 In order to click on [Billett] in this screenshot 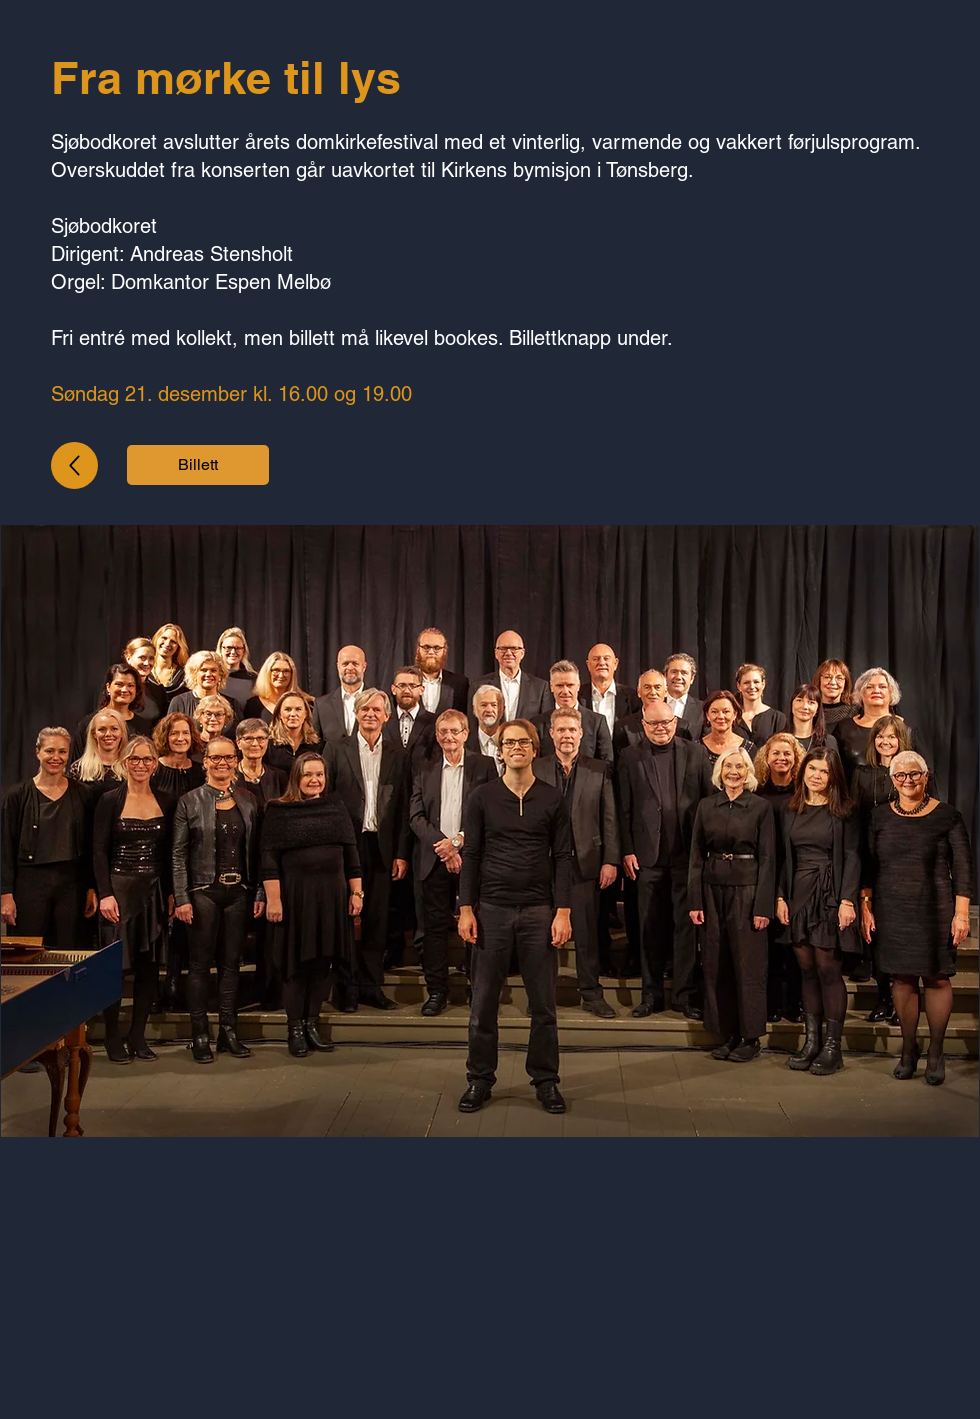, I will do `click(198, 465)`.